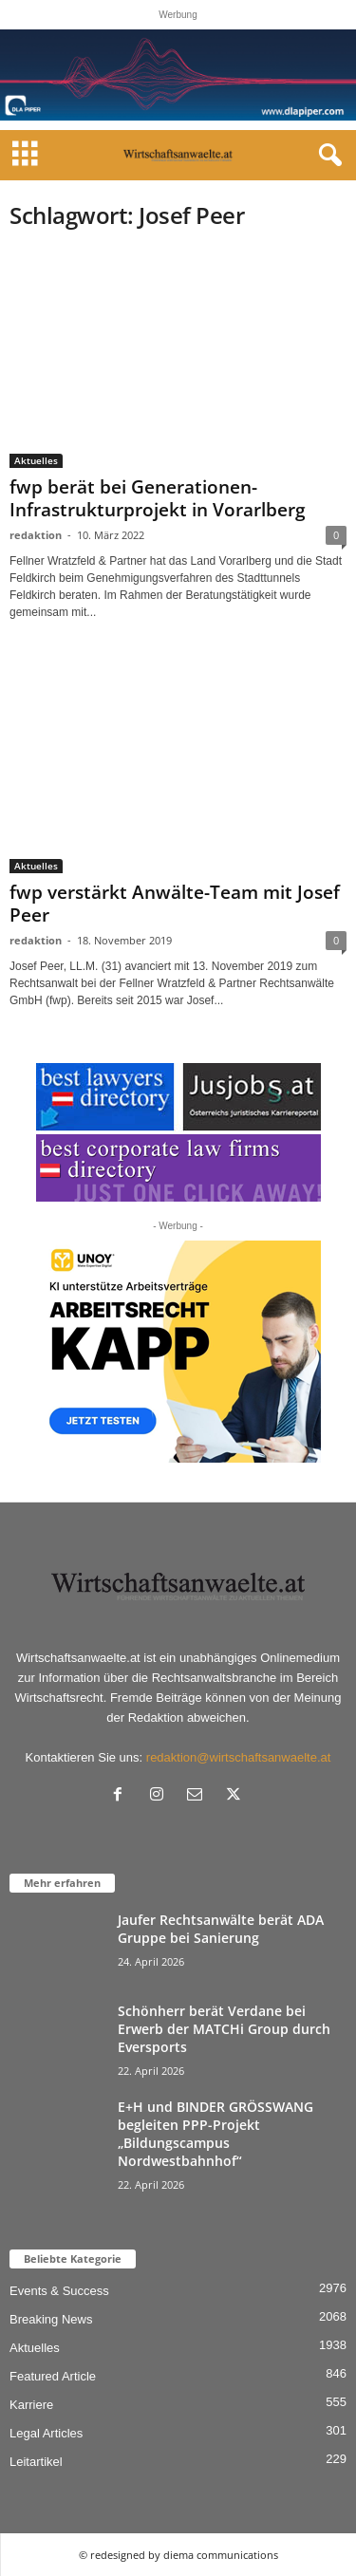  What do you see at coordinates (52, 2376) in the screenshot?
I see `Featured Article` at bounding box center [52, 2376].